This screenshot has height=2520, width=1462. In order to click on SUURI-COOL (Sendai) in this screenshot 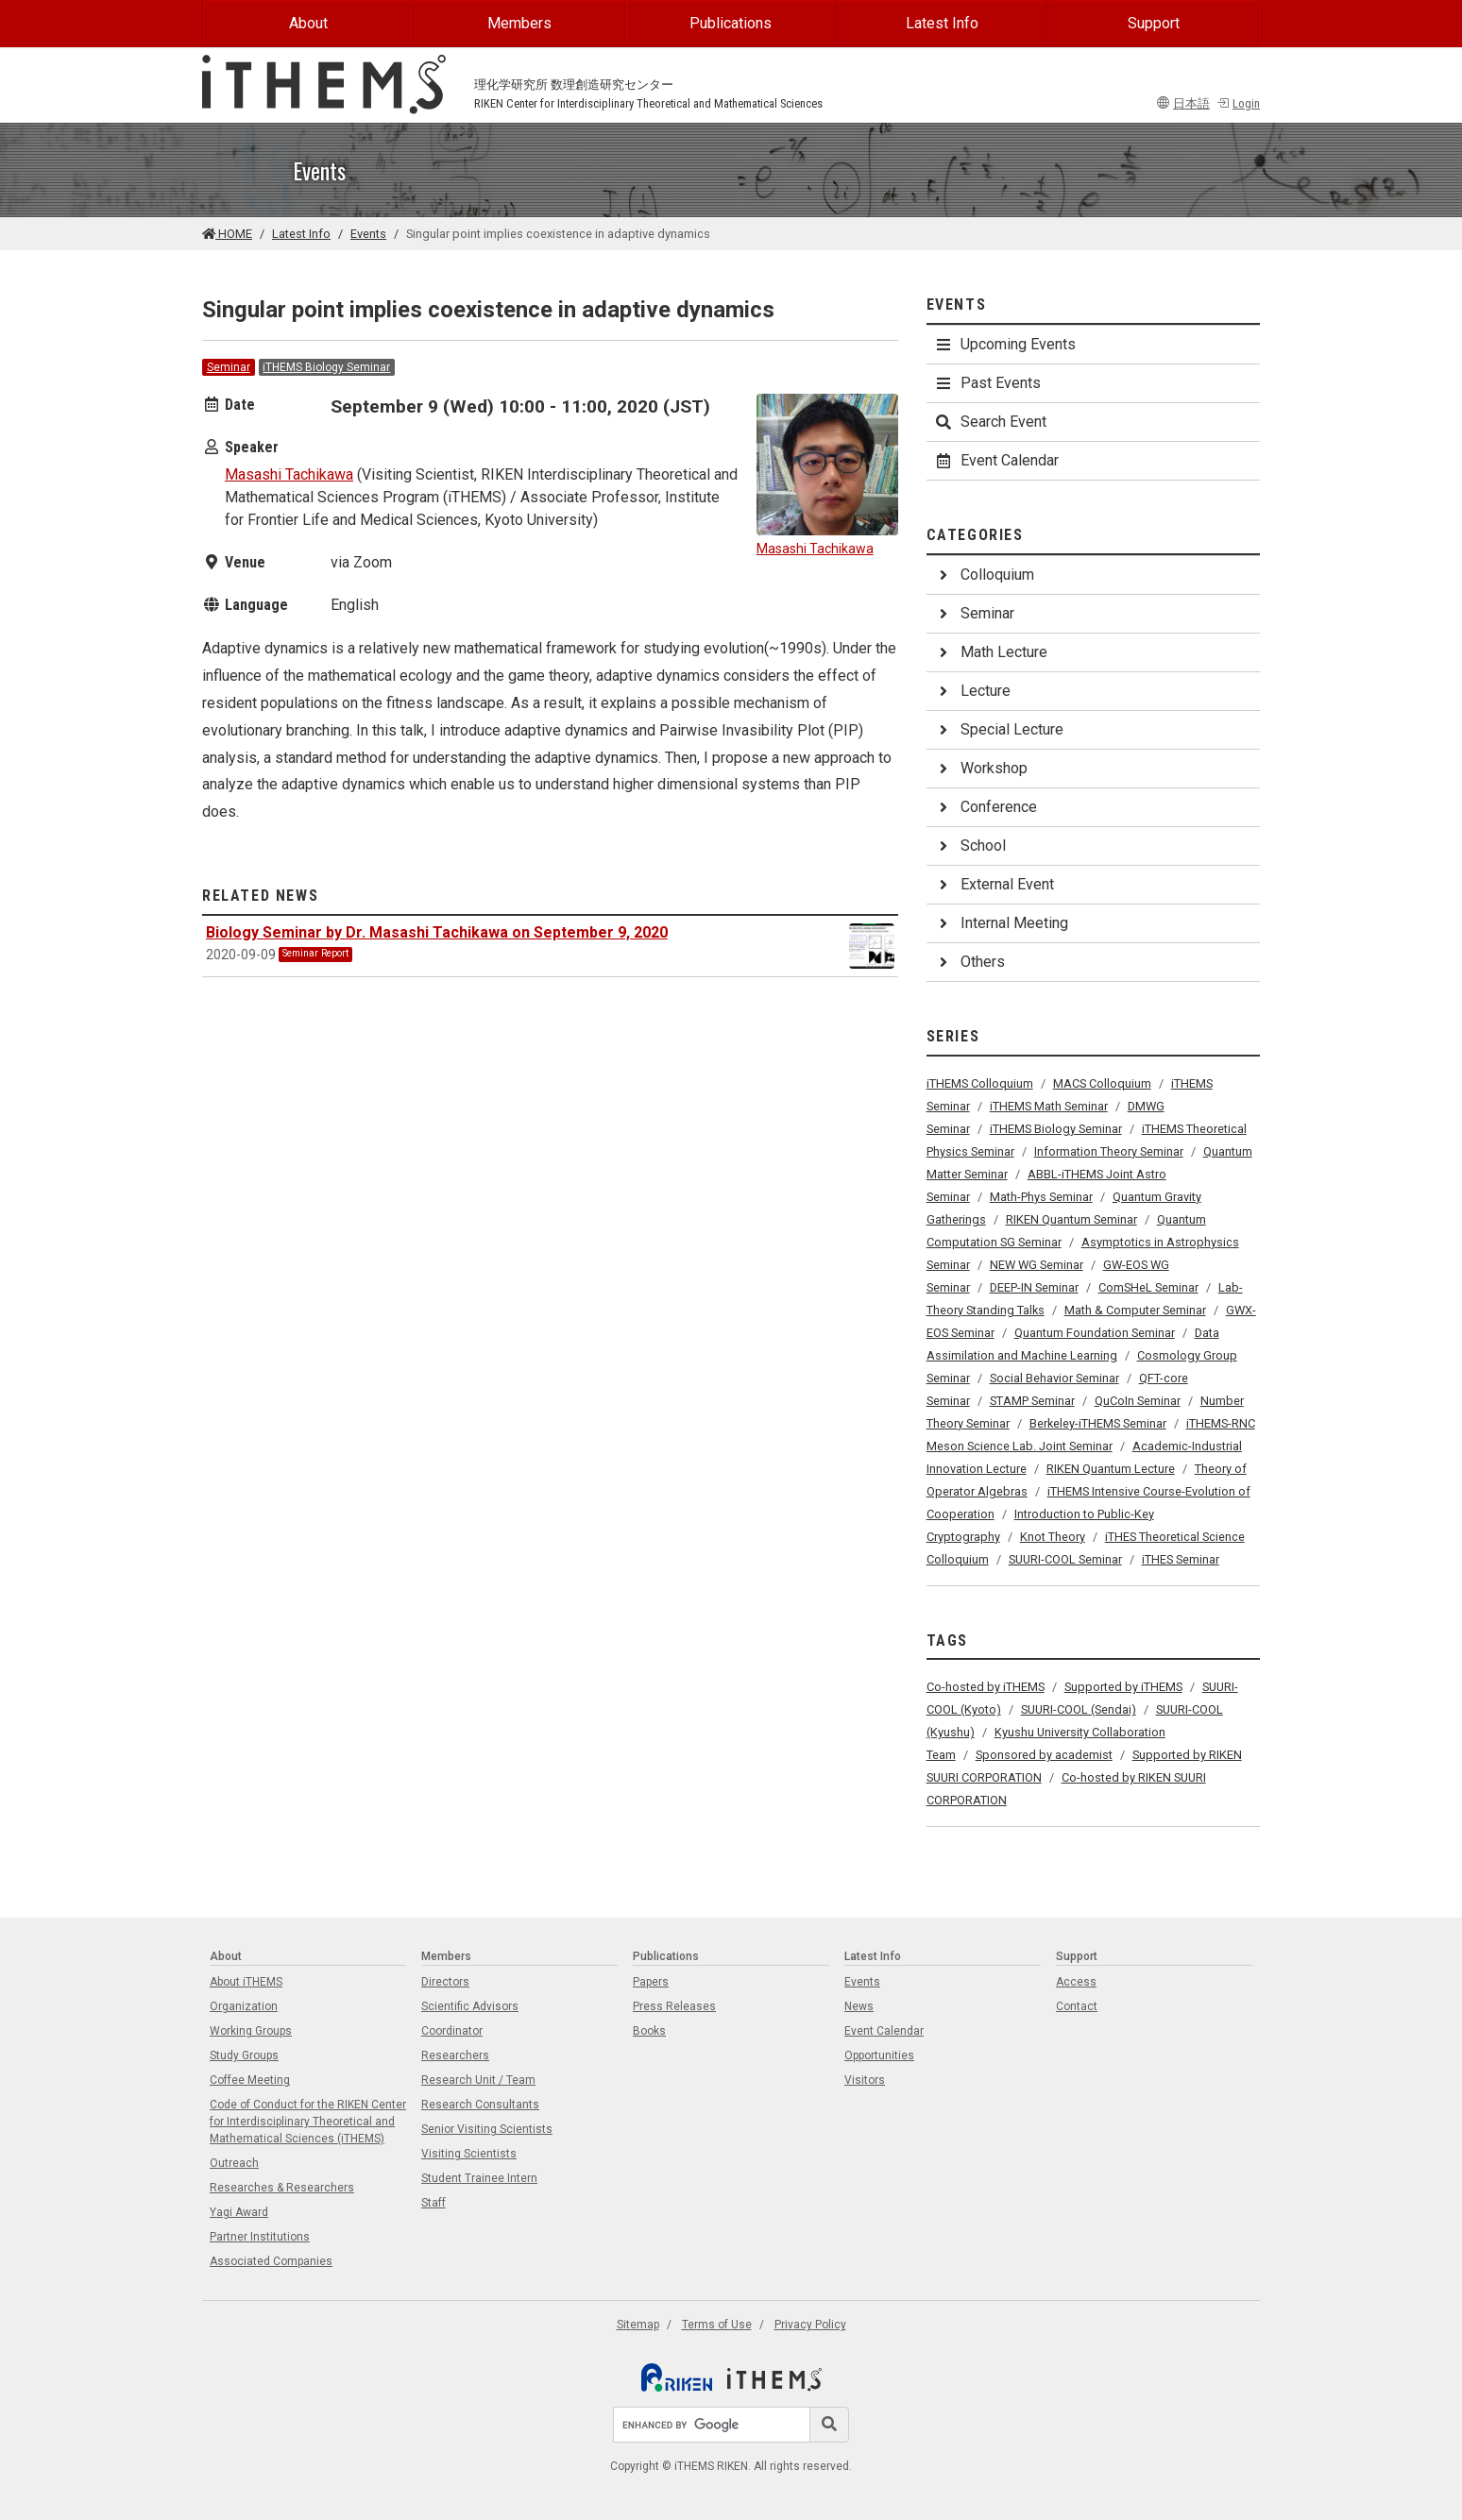, I will do `click(1078, 1709)`.